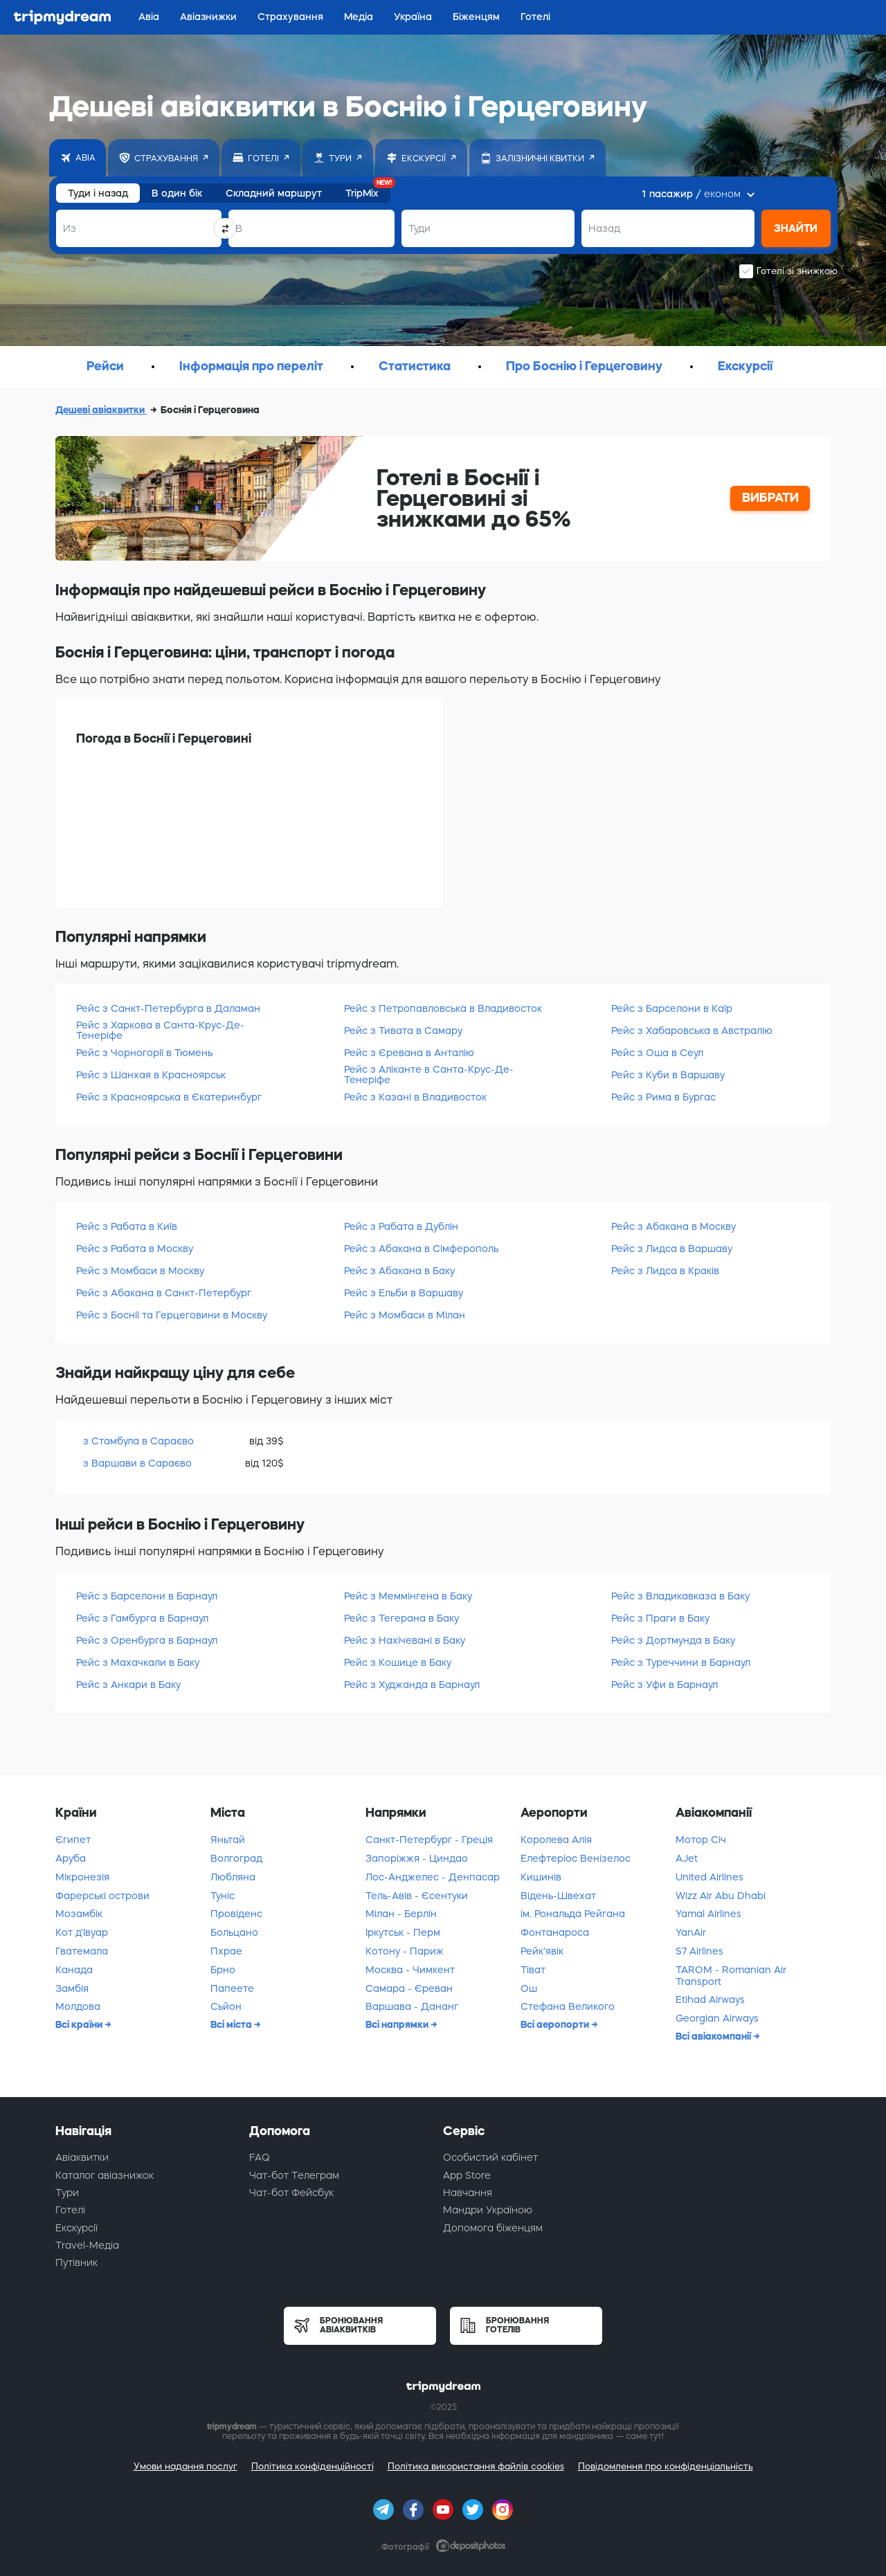  Describe the element at coordinates (234, 1932) in the screenshot. I see `Больцано` at that location.